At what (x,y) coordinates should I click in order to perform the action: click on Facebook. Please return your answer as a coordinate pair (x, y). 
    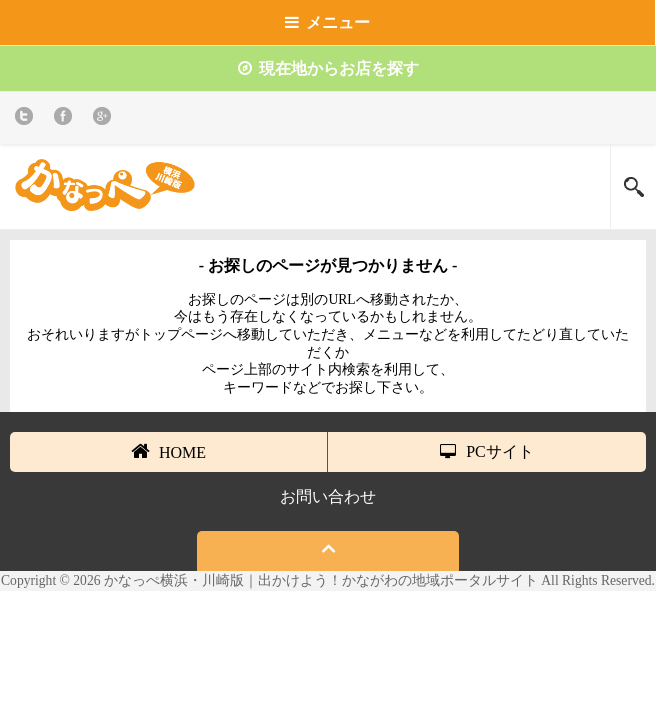
    Looking at the image, I should click on (66, 119).